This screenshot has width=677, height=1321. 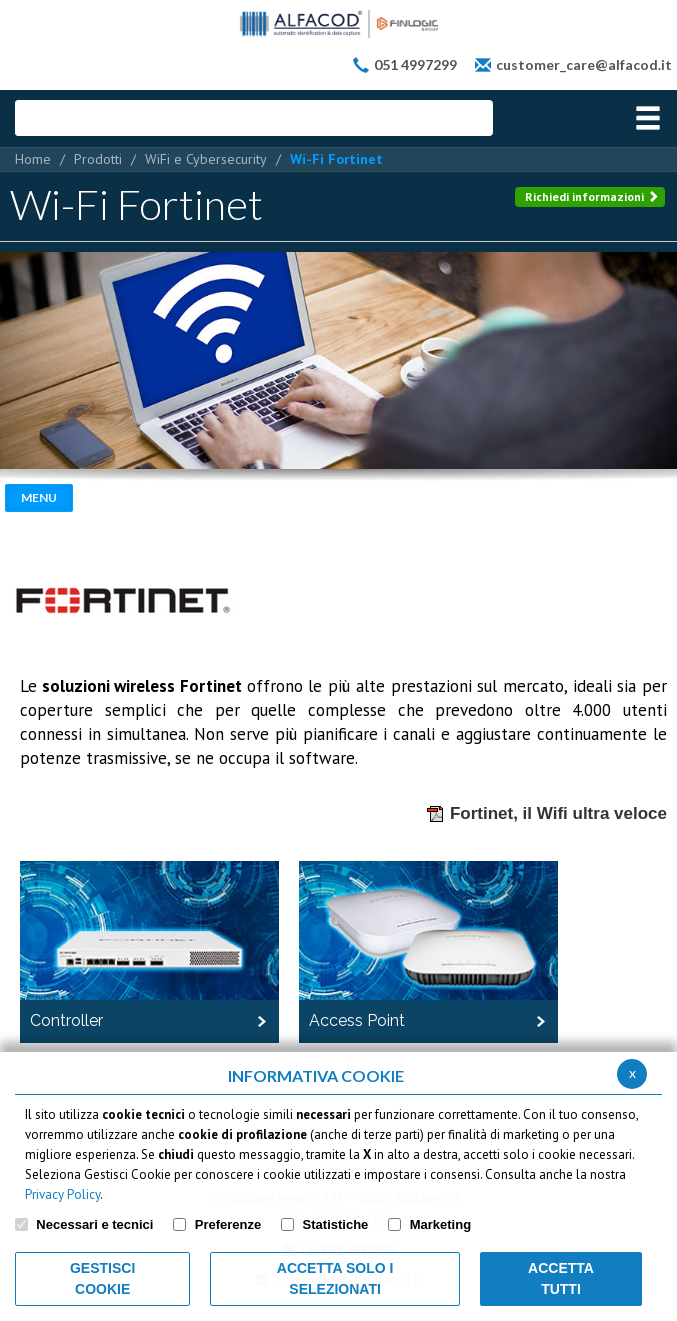 What do you see at coordinates (592, 196) in the screenshot?
I see `Richiedi informazioni` at bounding box center [592, 196].